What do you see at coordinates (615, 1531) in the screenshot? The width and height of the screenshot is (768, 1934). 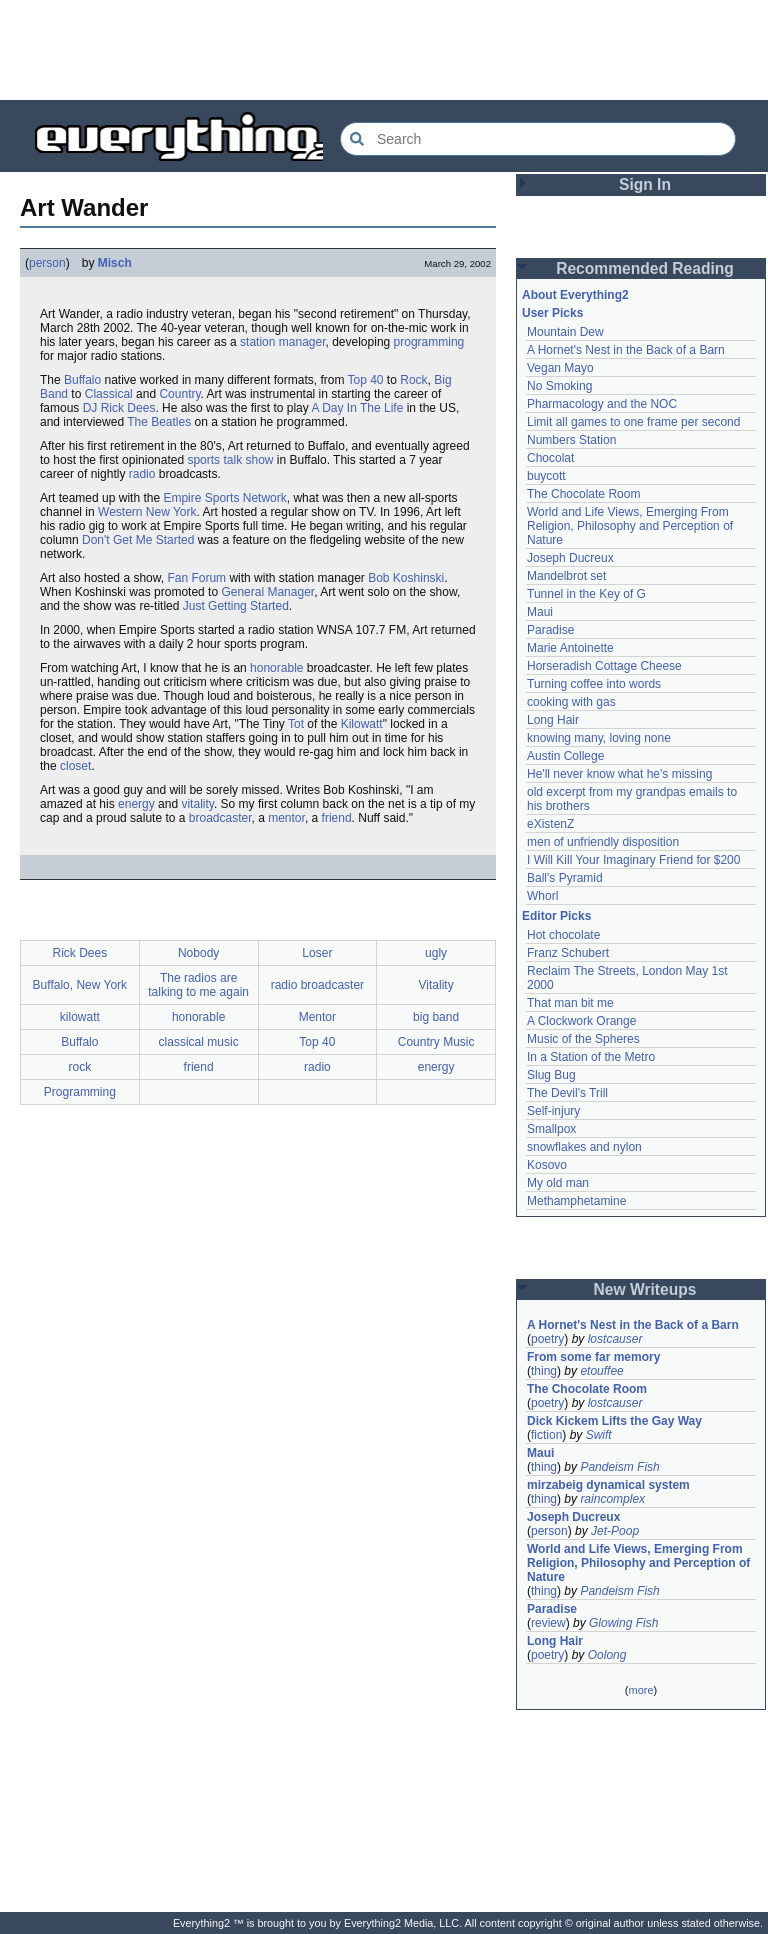 I see `Jet-Poop` at bounding box center [615, 1531].